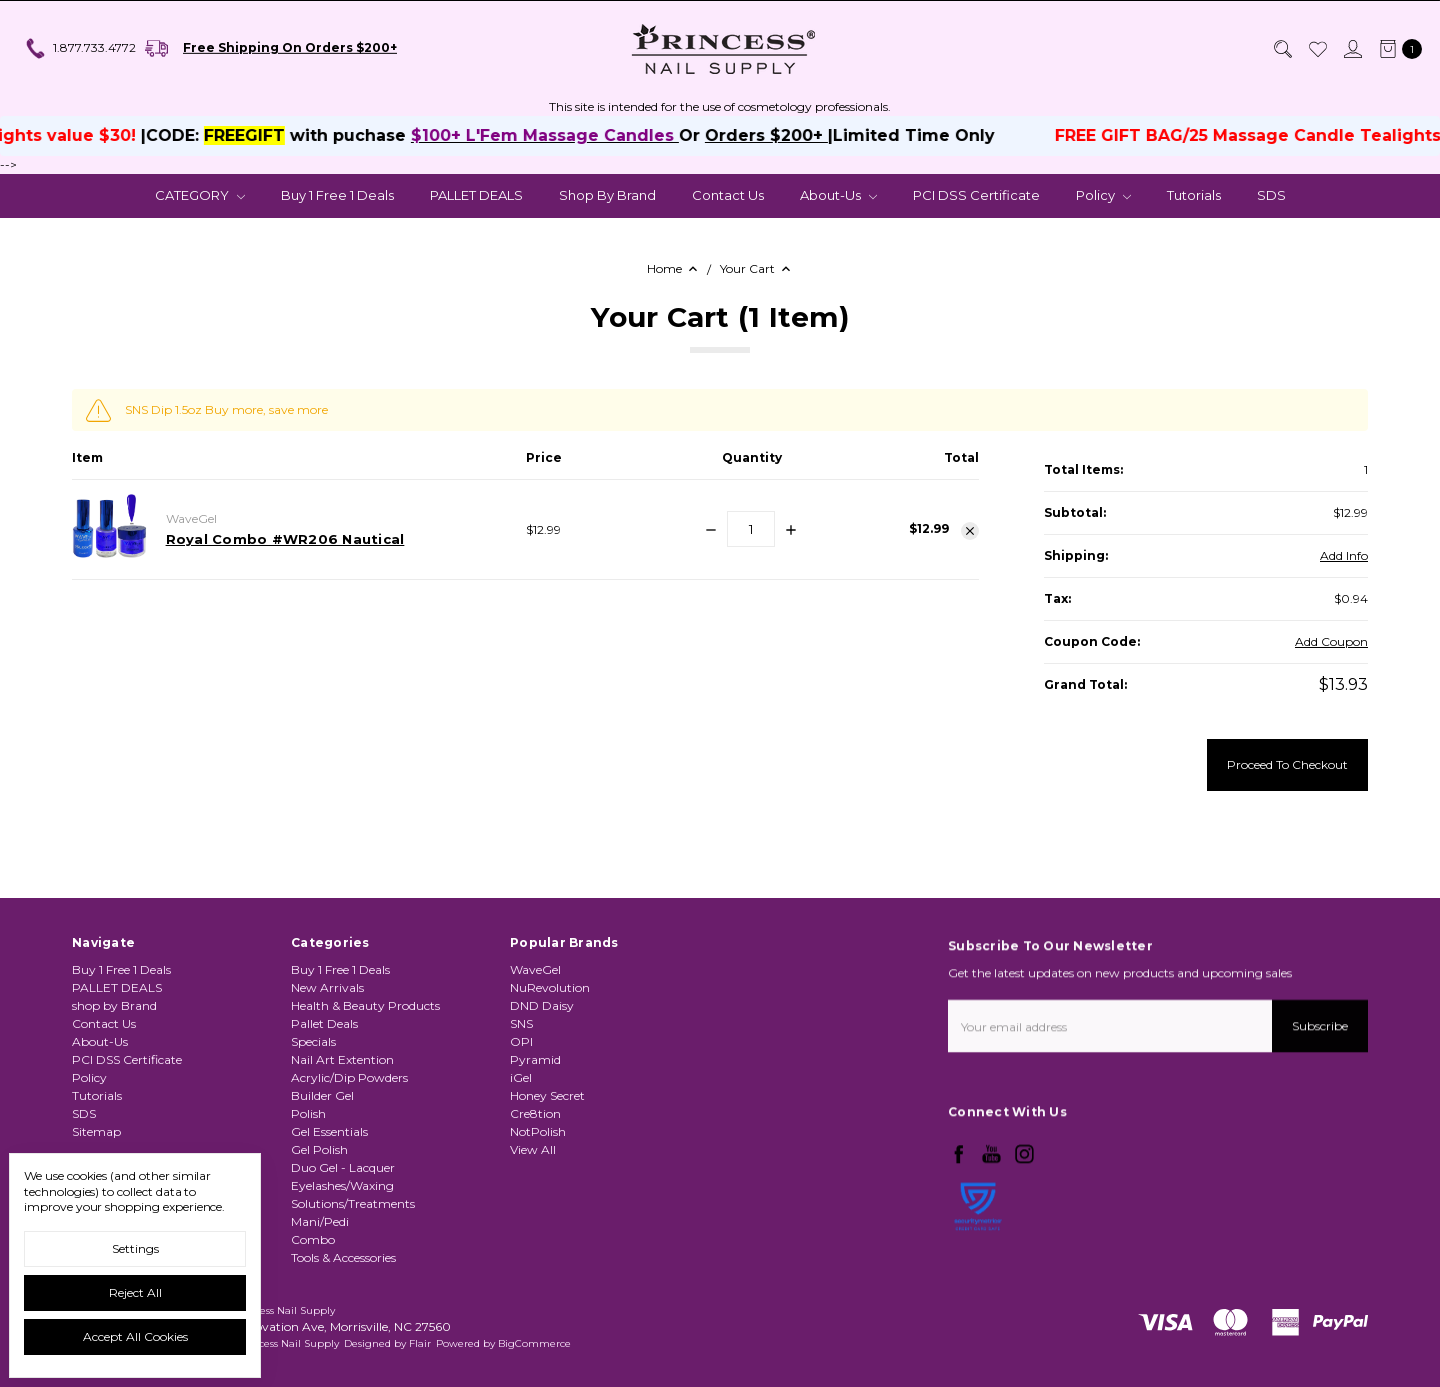 This screenshot has height=1387, width=1440. Describe the element at coordinates (476, 195) in the screenshot. I see `PALLET DEALS` at that location.